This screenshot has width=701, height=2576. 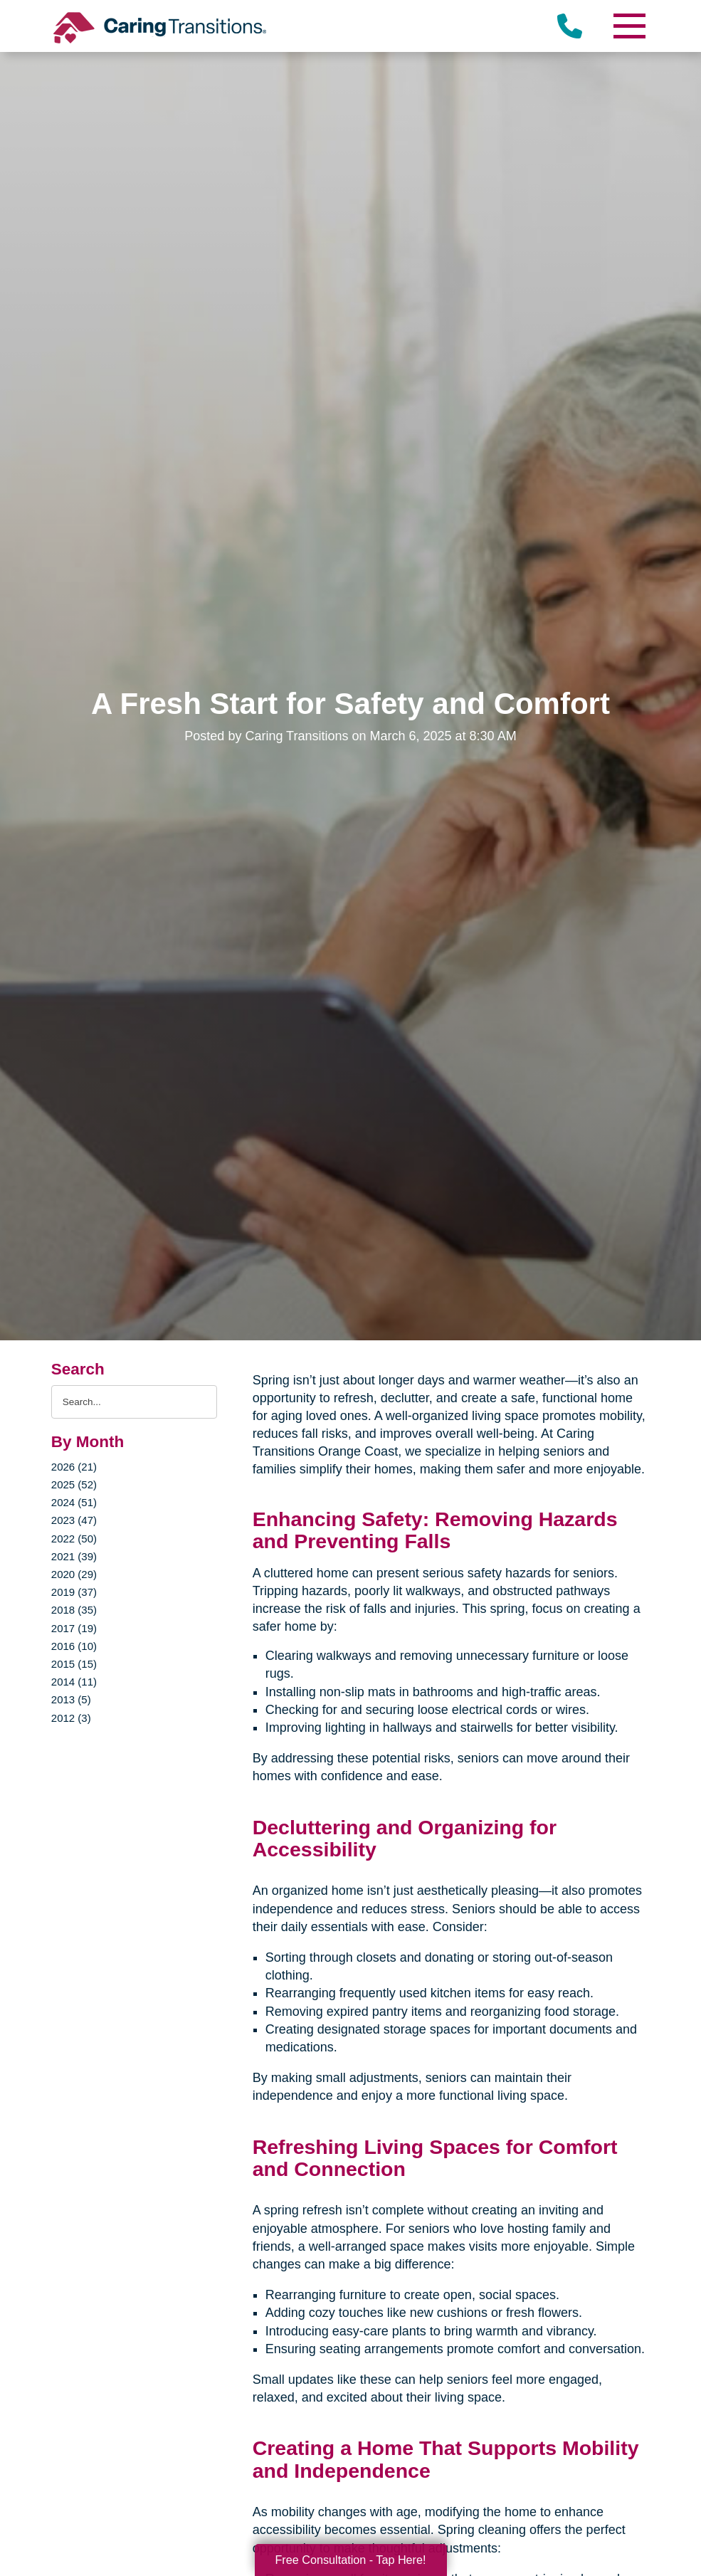 I want to click on [Menu], so click(x=628, y=26).